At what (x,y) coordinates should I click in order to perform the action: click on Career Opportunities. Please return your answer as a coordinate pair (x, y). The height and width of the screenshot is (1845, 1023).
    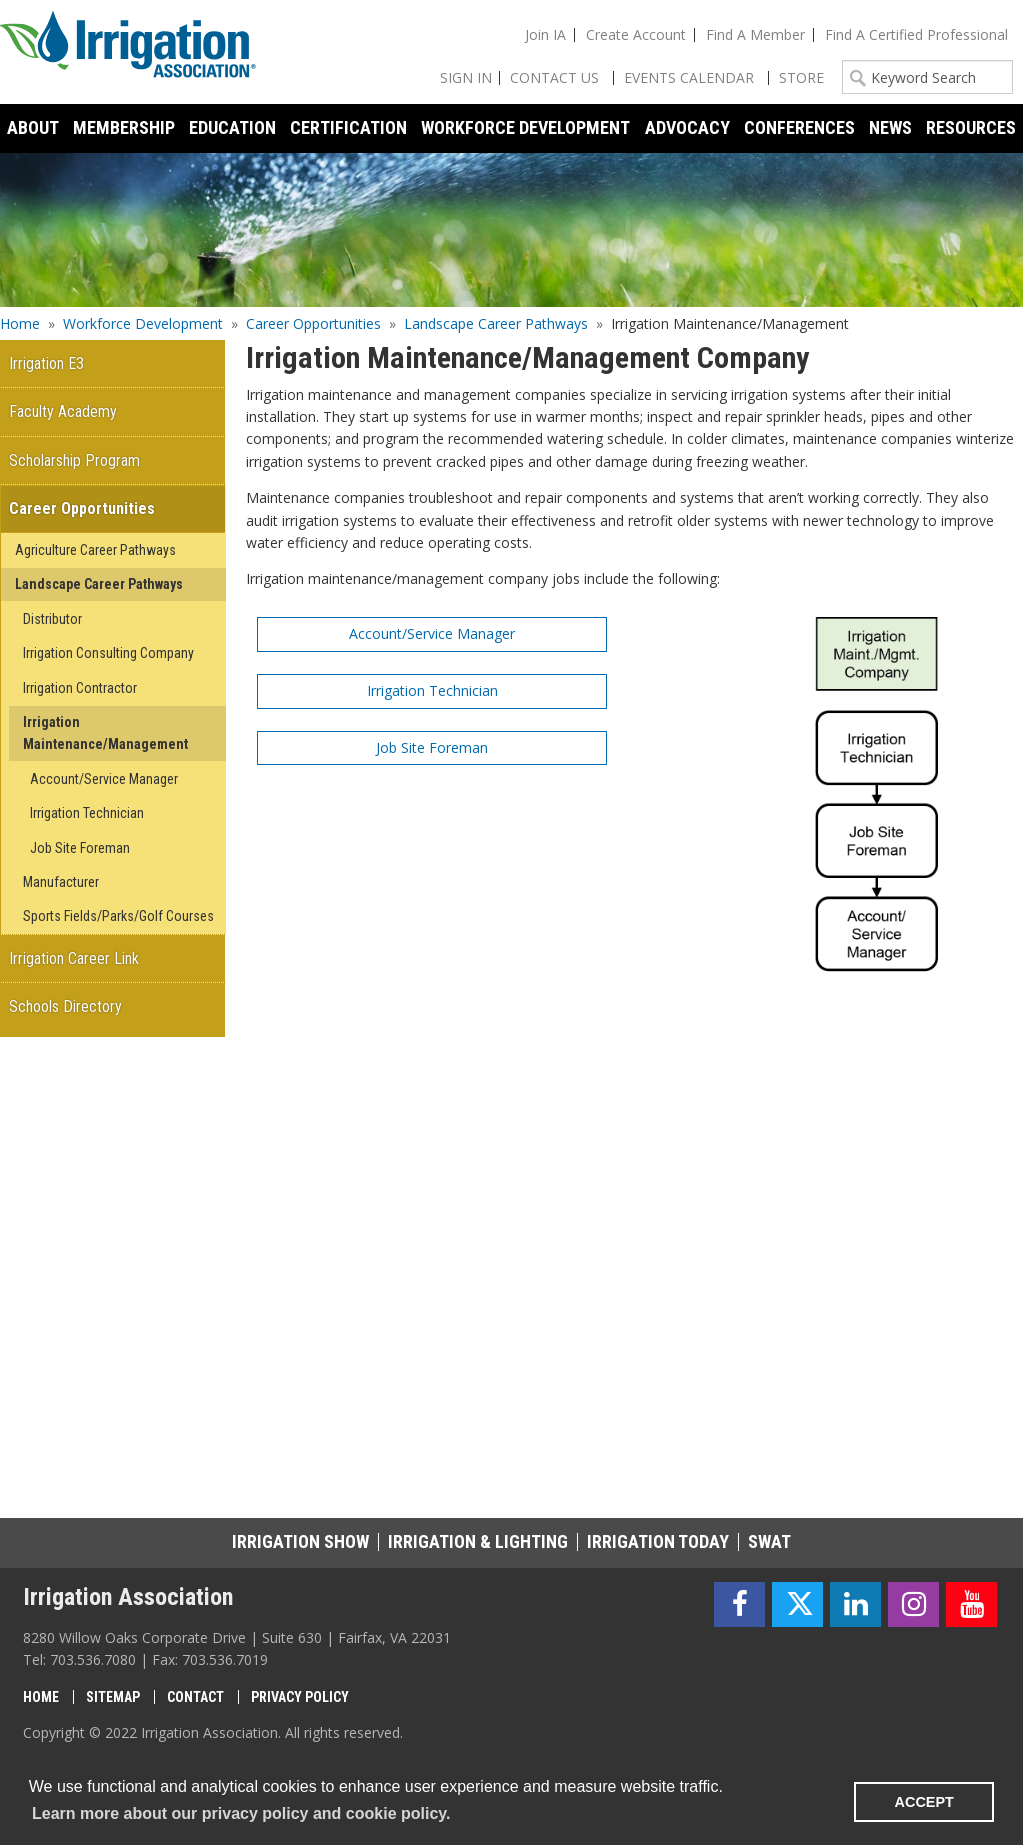
    Looking at the image, I should click on (313, 323).